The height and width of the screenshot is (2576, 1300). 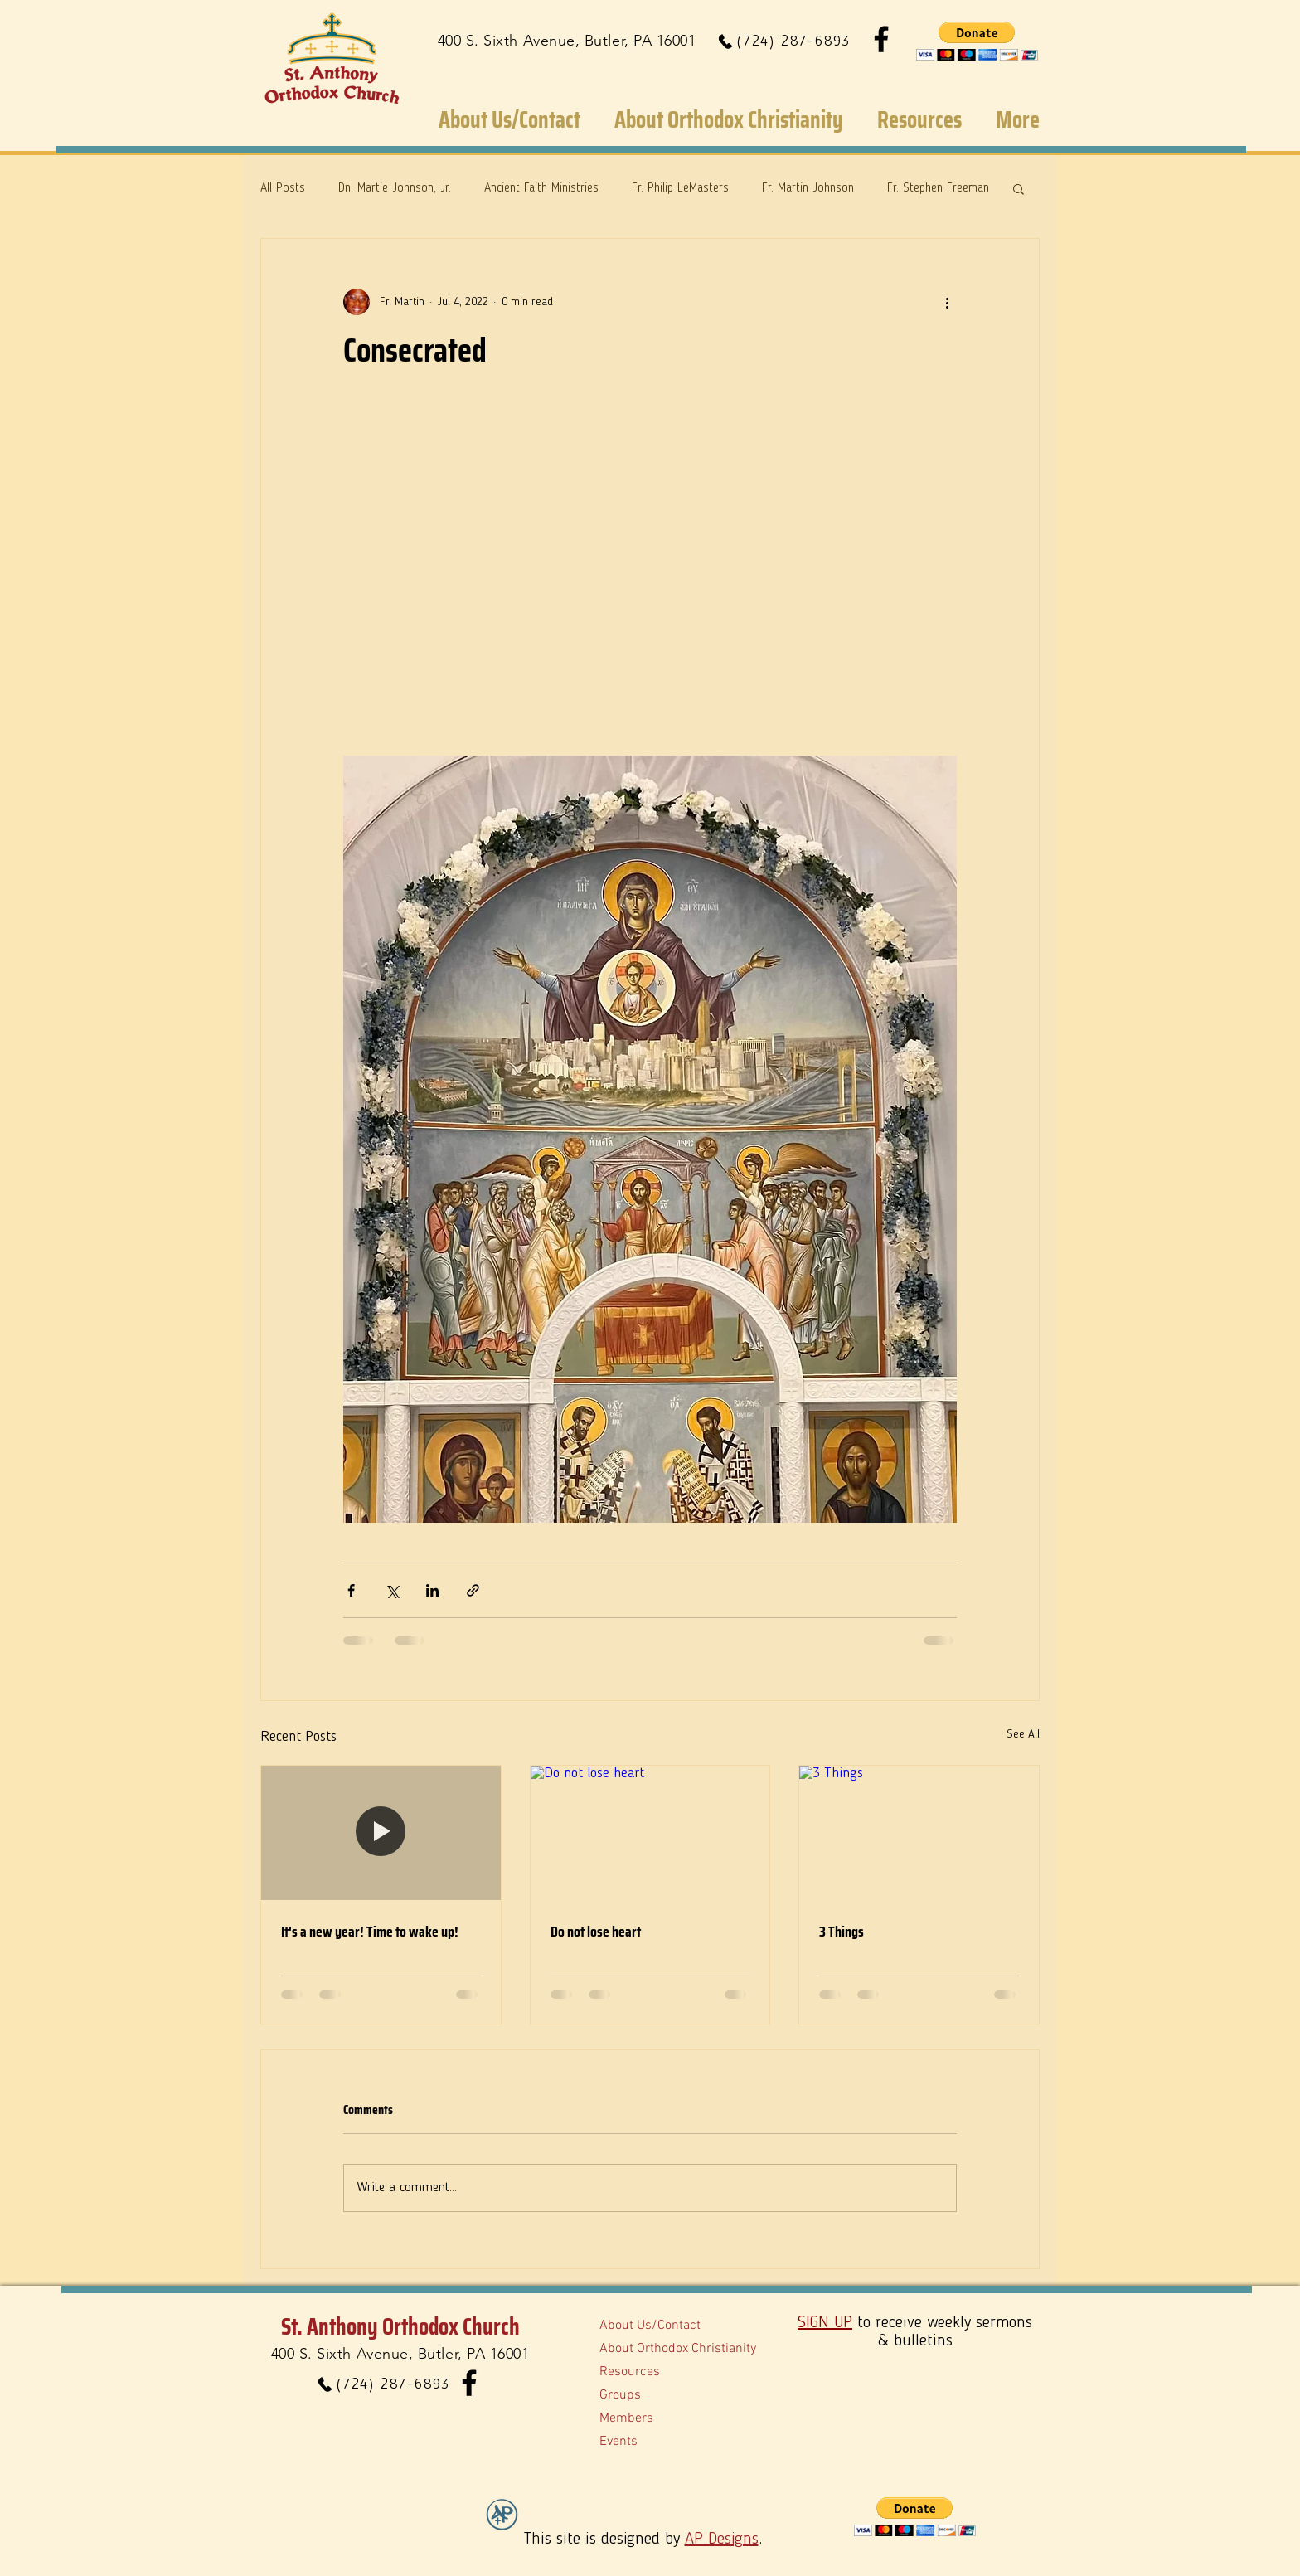 What do you see at coordinates (618, 2441) in the screenshot?
I see `Events` at bounding box center [618, 2441].